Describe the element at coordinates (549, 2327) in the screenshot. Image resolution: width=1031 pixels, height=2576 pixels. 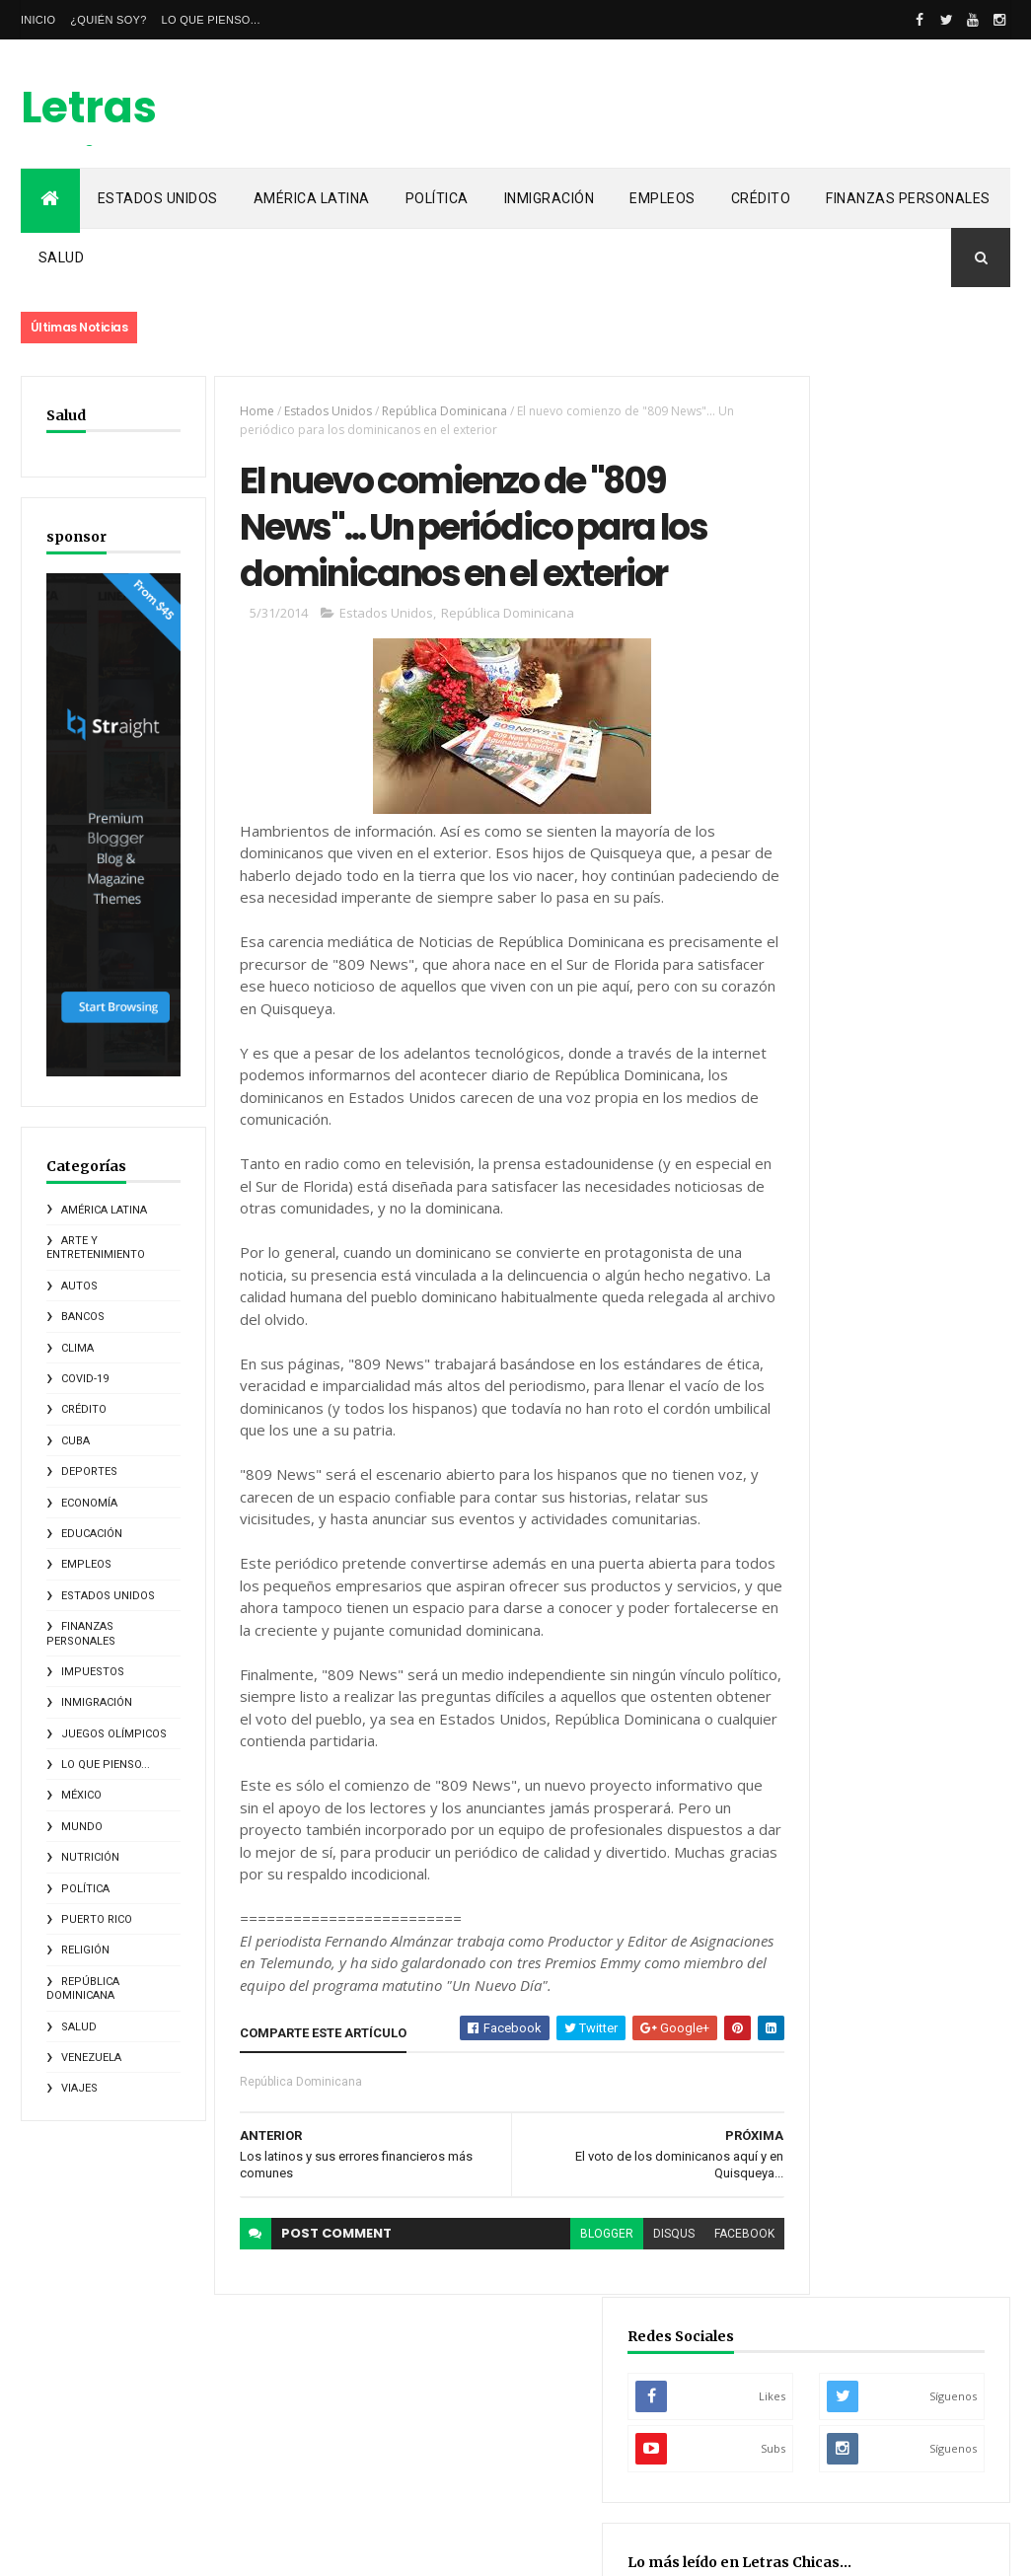
I see `blogger` at that location.